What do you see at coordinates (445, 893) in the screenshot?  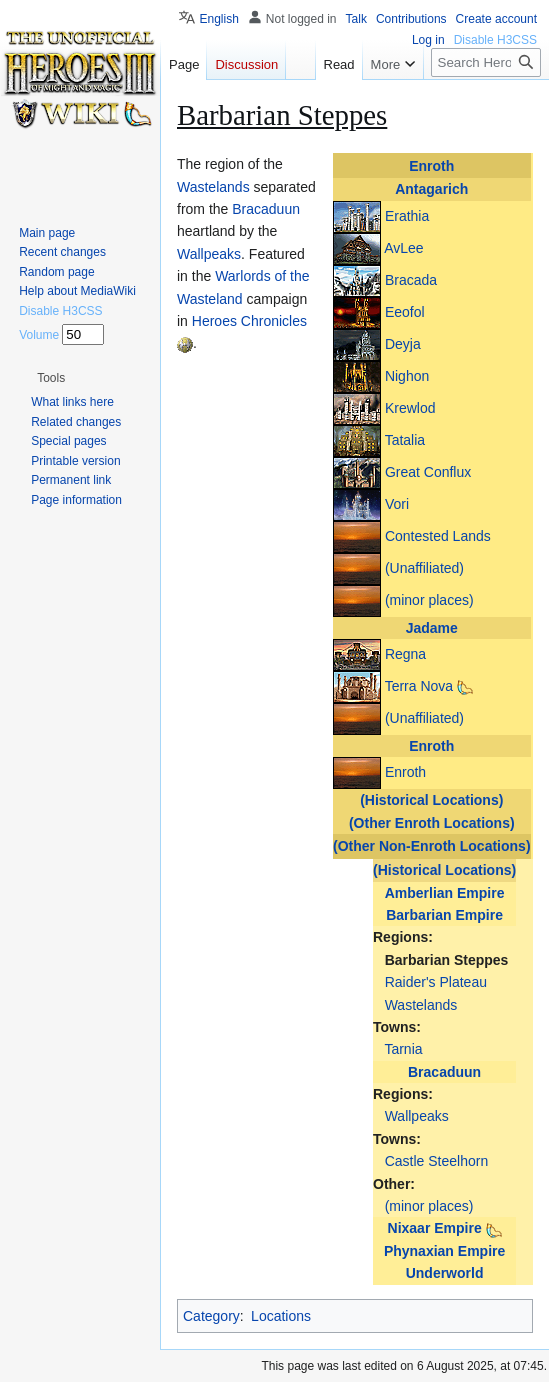 I see `Amberlian Empire` at bounding box center [445, 893].